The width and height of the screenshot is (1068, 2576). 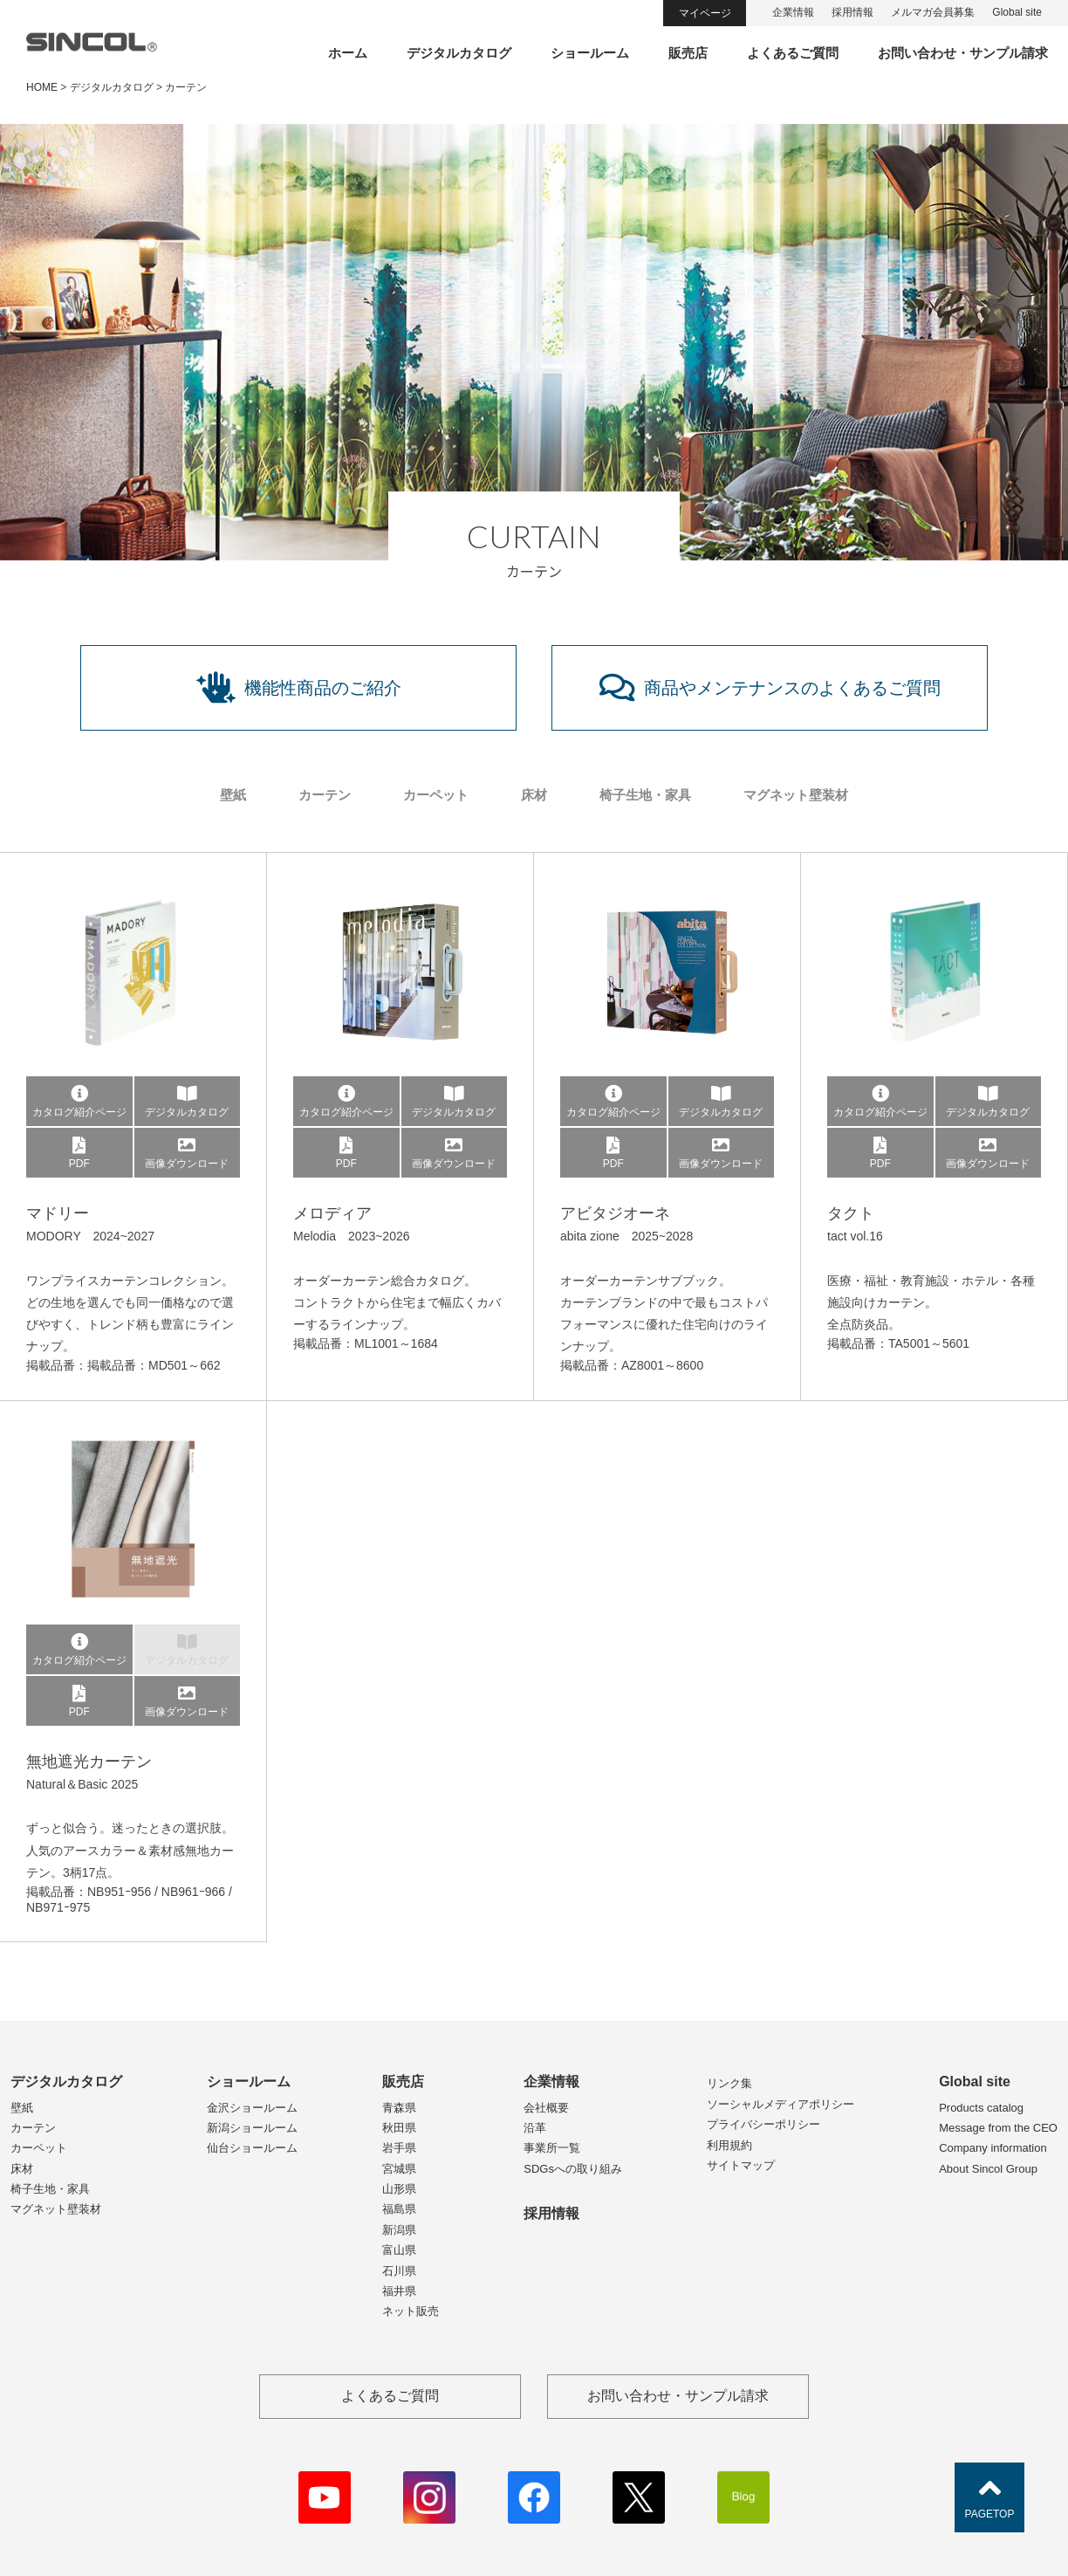 I want to click on カーテン, so click(x=324, y=794).